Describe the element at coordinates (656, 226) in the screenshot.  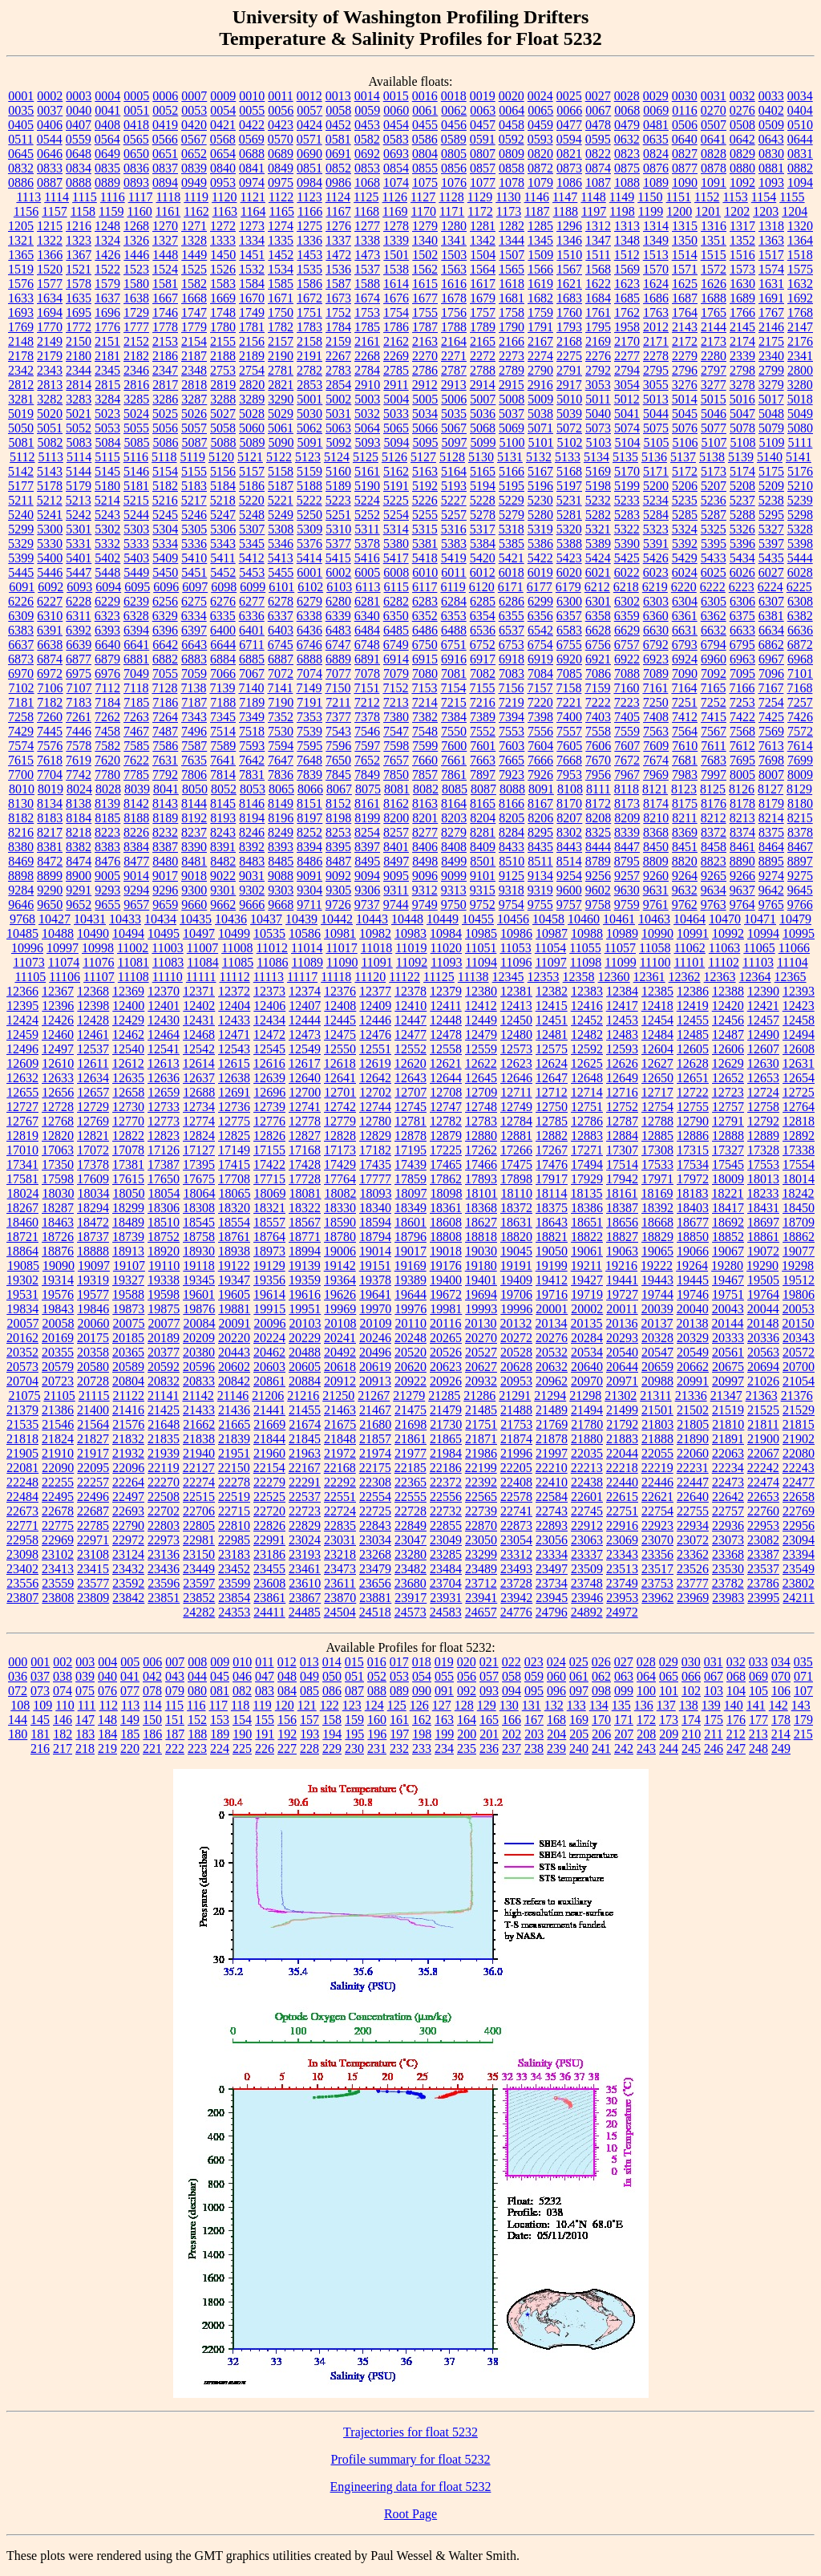
I see `1314` at that location.